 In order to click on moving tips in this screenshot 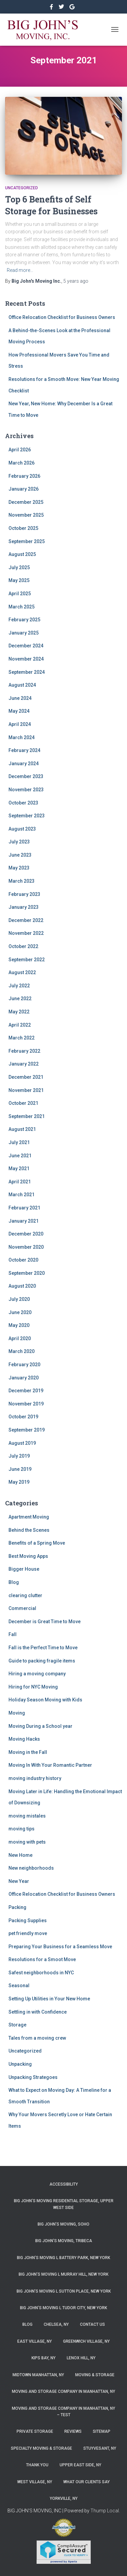, I will do `click(21, 1828)`.